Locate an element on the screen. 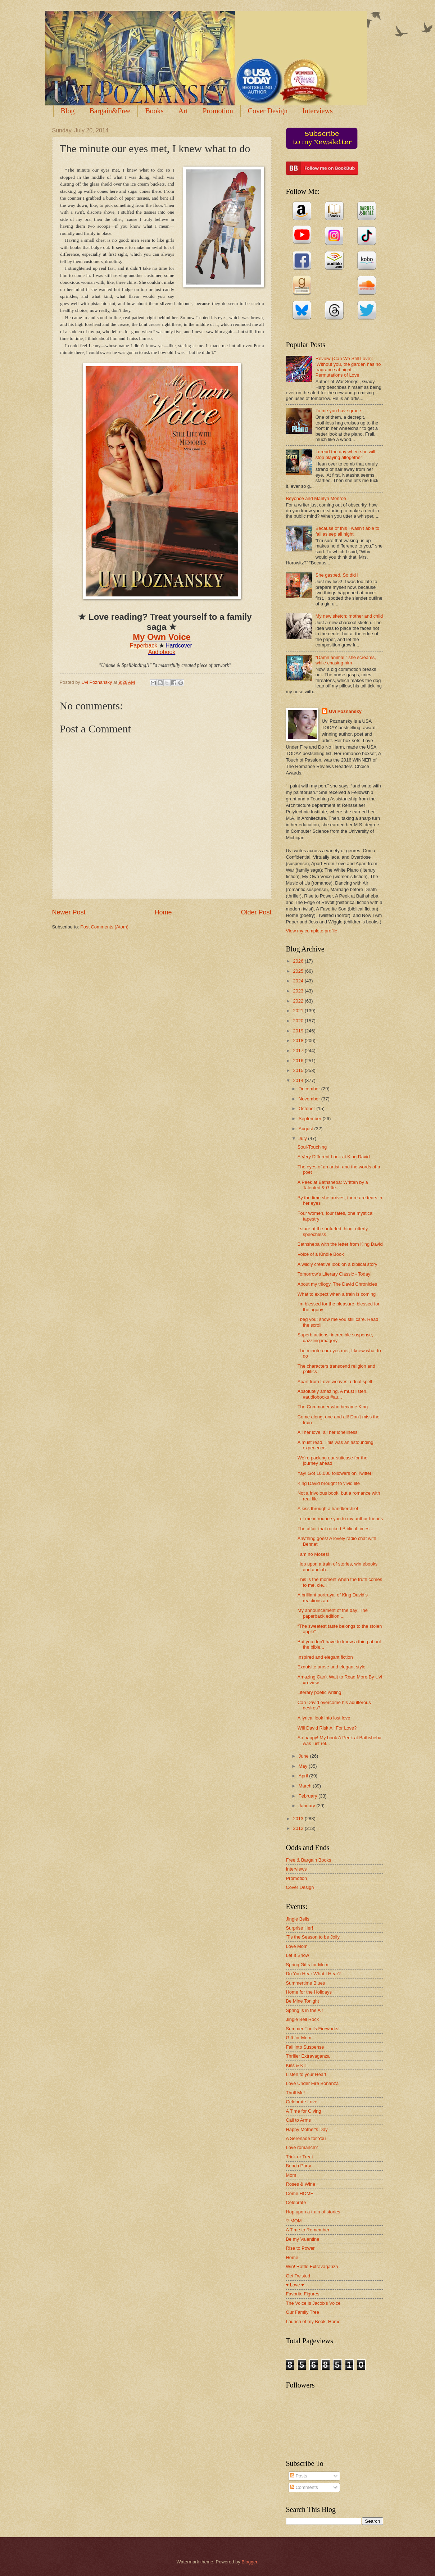  Let It Snow is located at coordinates (297, 1955).